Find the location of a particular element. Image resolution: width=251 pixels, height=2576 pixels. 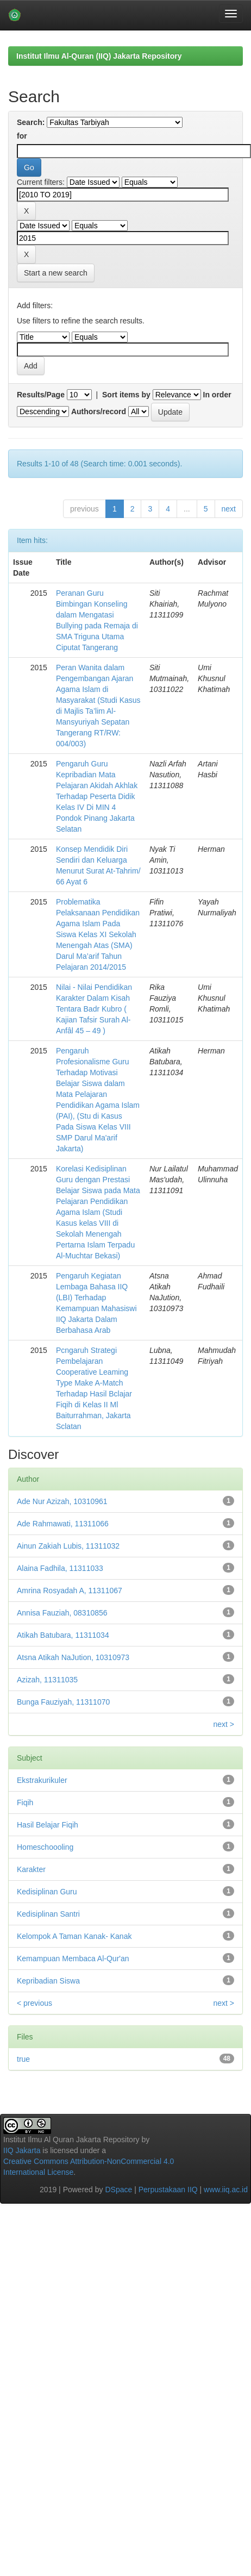

next is located at coordinates (229, 508).